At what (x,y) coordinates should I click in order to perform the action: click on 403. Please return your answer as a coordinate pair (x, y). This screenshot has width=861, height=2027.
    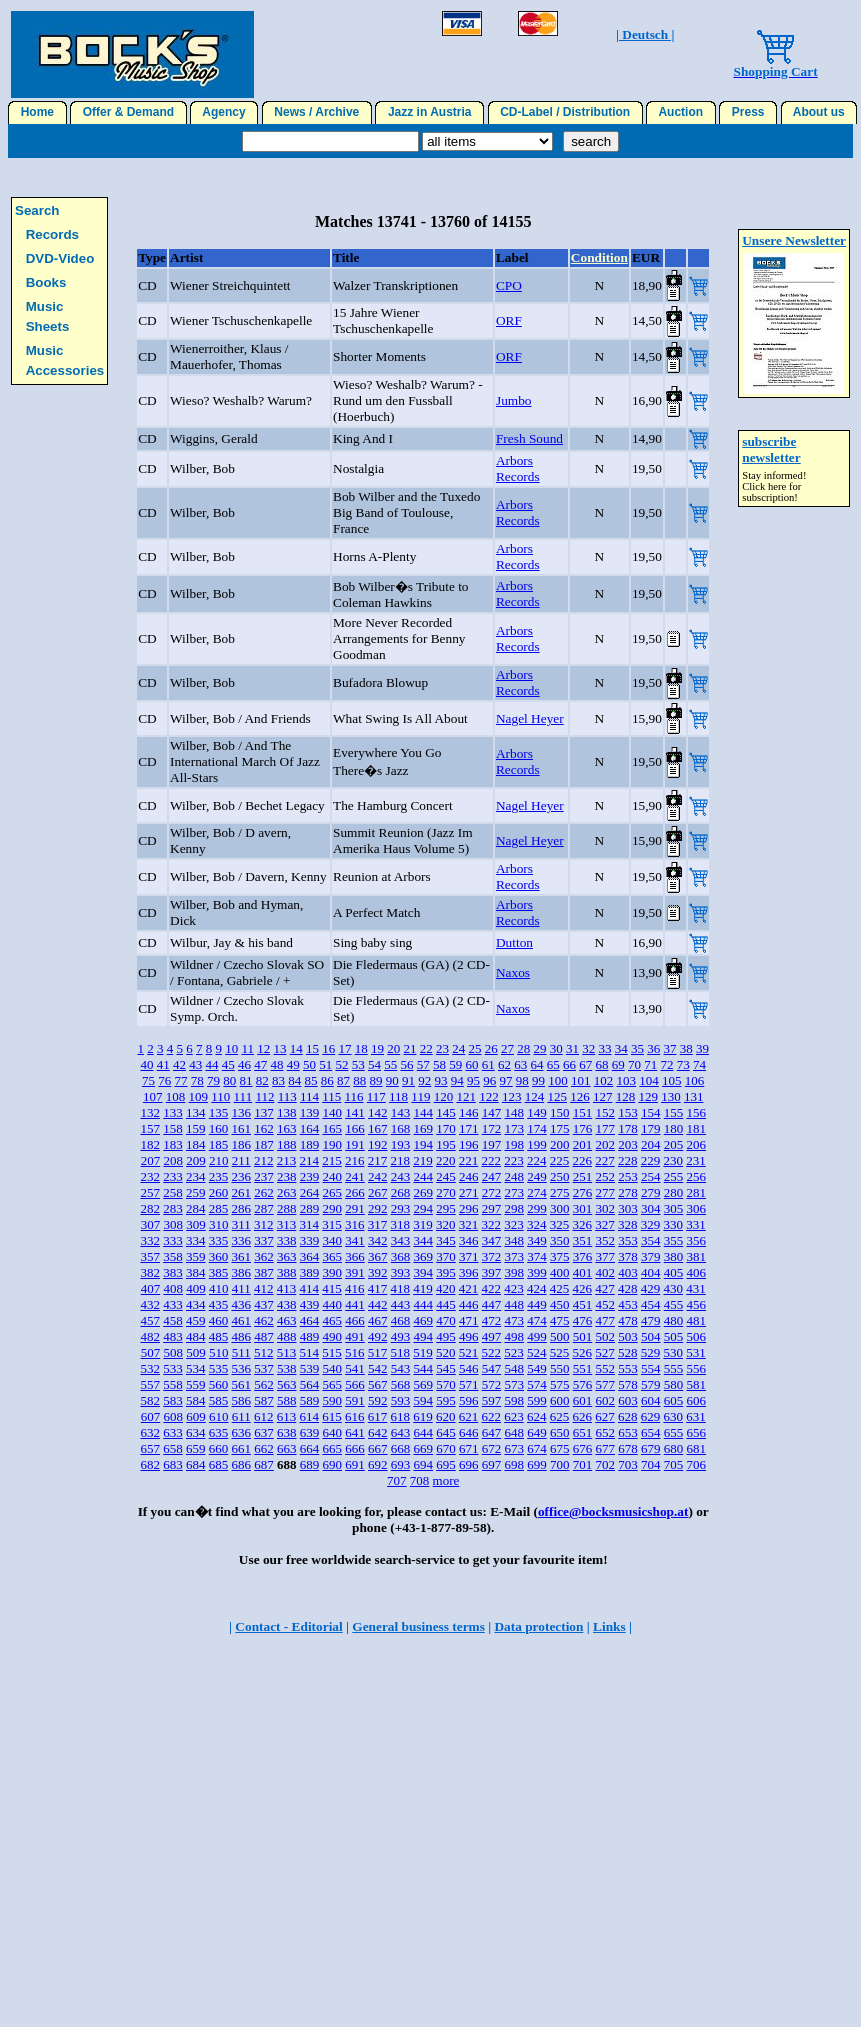
    Looking at the image, I should click on (628, 1272).